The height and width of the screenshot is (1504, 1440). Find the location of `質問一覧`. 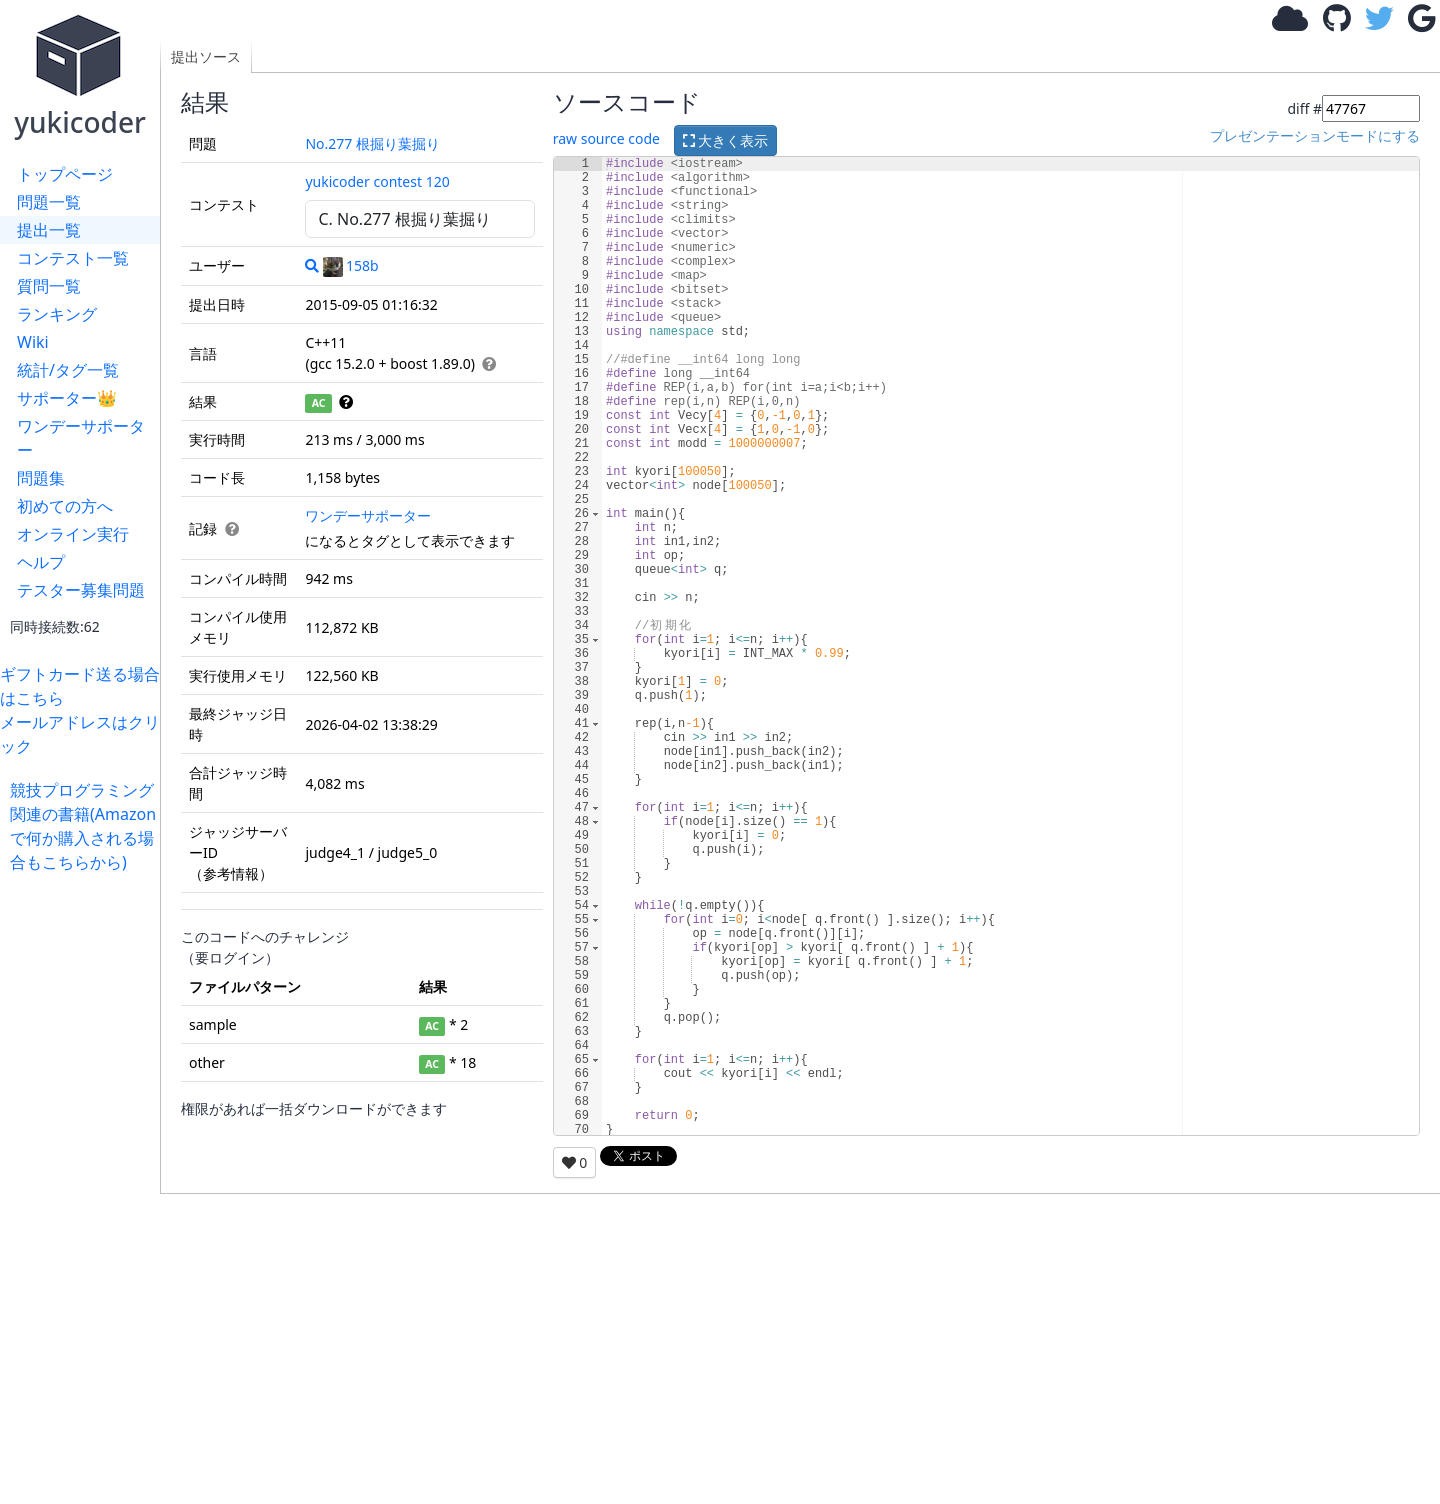

質問一覧 is located at coordinates (49, 286).